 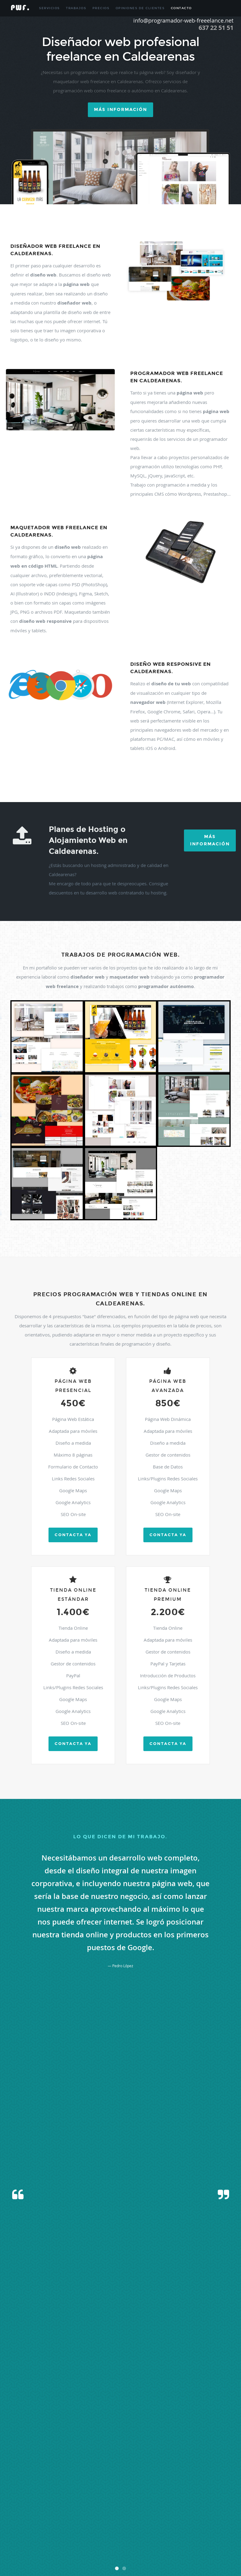 What do you see at coordinates (37, 2481) in the screenshot?
I see `Castillonroy` at bounding box center [37, 2481].